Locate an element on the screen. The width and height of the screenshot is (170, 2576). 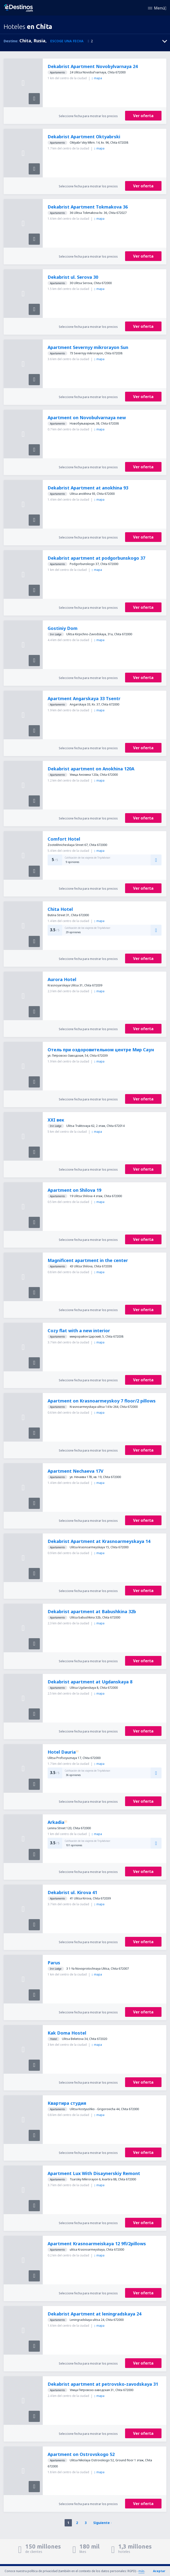
mapa is located at coordinates (97, 78).